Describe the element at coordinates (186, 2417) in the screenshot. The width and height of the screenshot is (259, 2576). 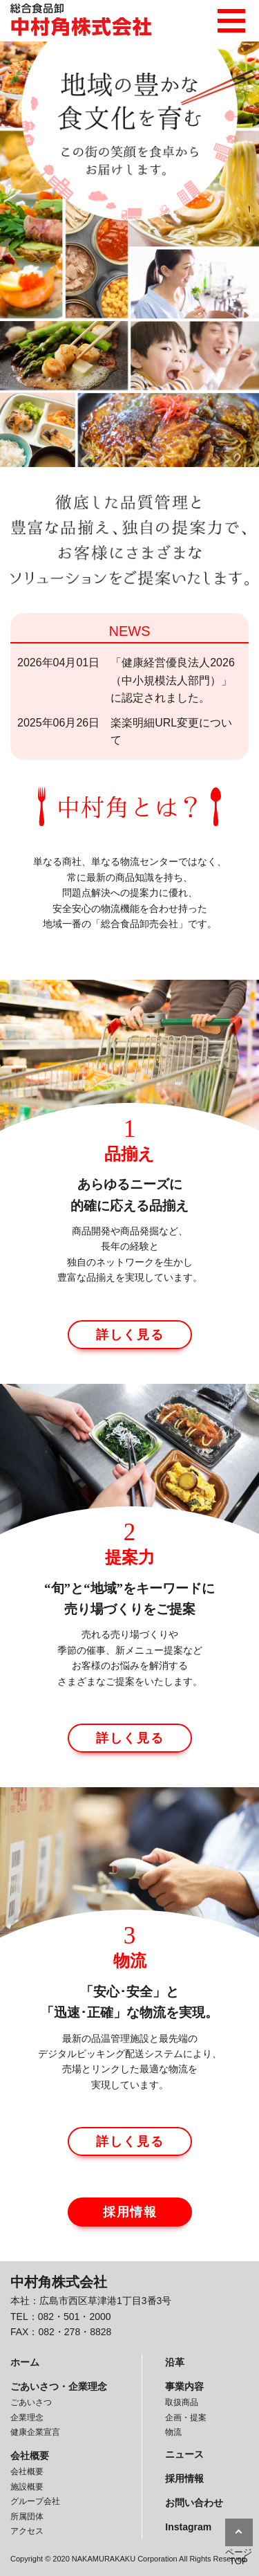
I see `企画・提案` at that location.